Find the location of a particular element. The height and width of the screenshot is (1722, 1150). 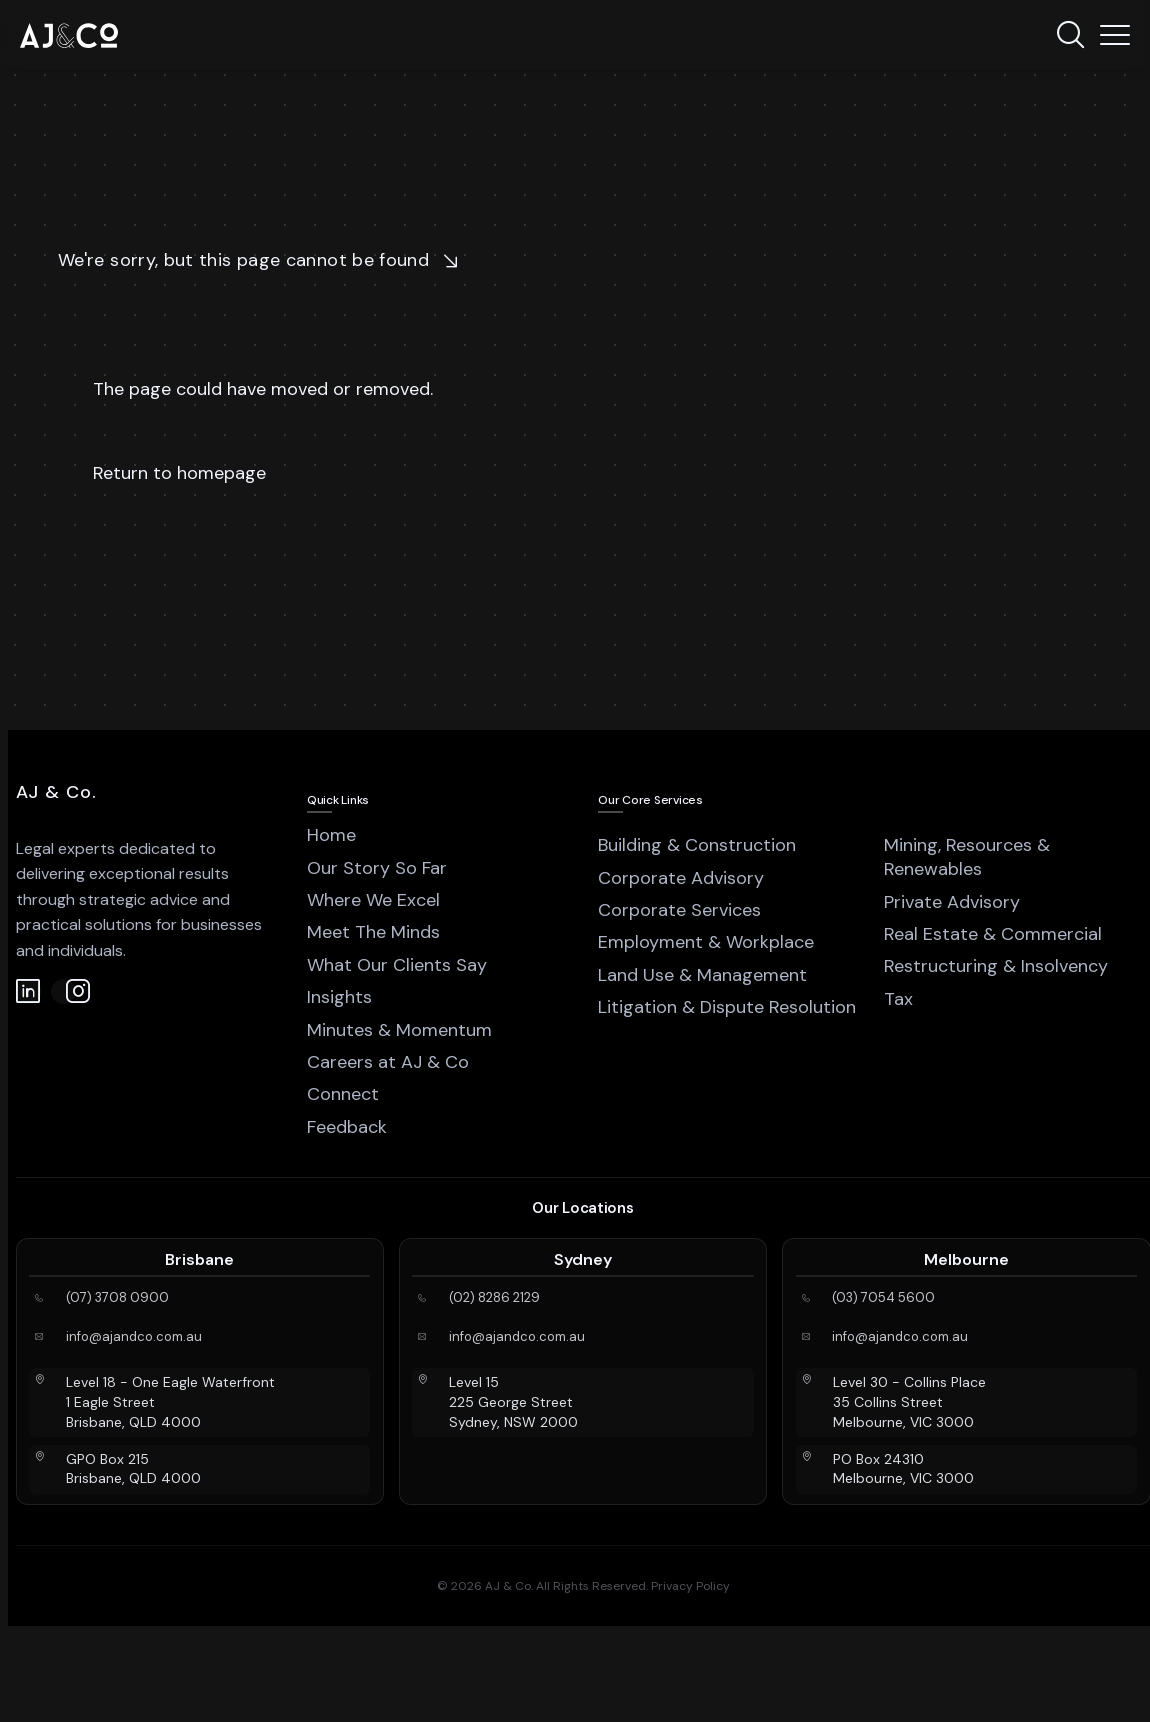

(03) 7054 5600 is located at coordinates (883, 1298).